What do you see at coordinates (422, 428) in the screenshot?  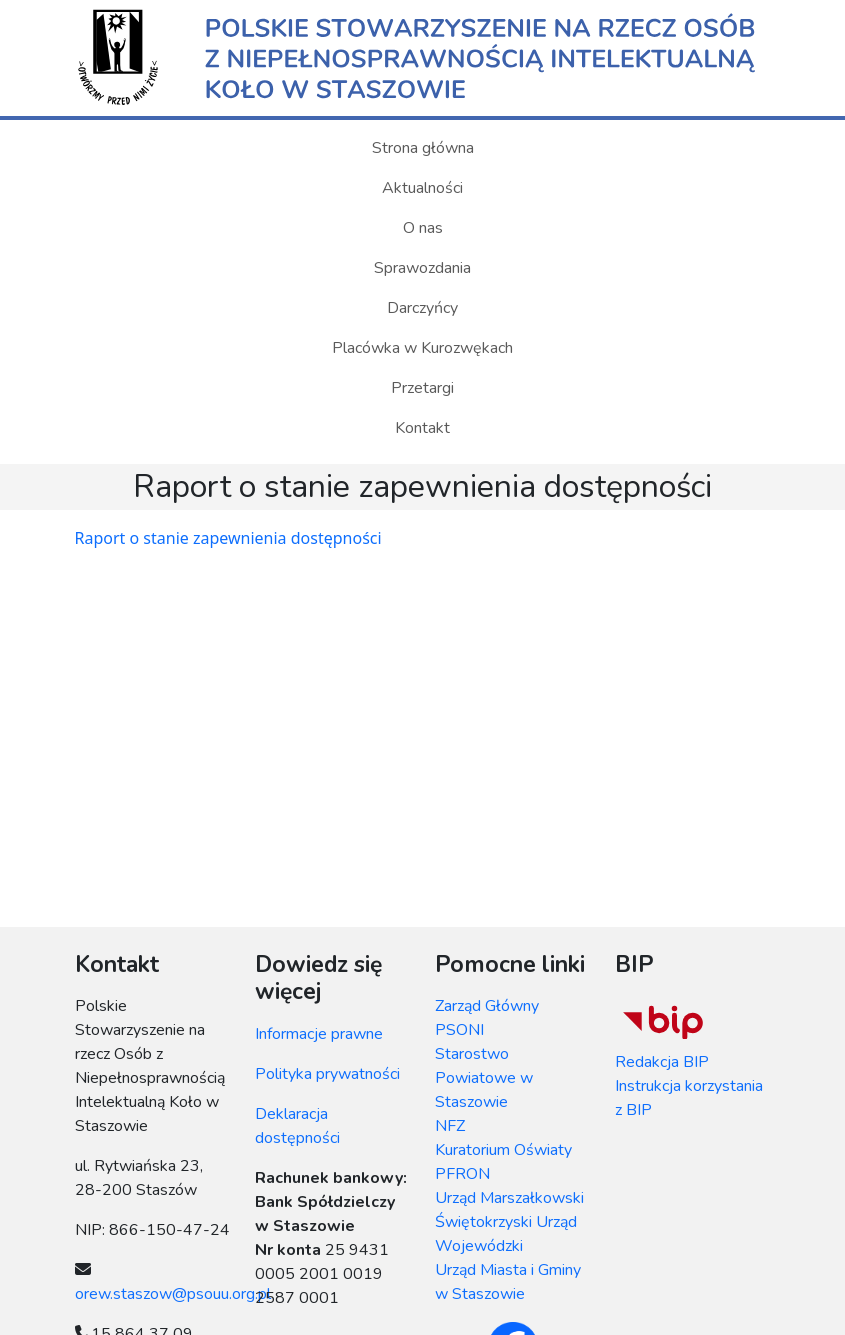 I see `Kontakt` at bounding box center [422, 428].